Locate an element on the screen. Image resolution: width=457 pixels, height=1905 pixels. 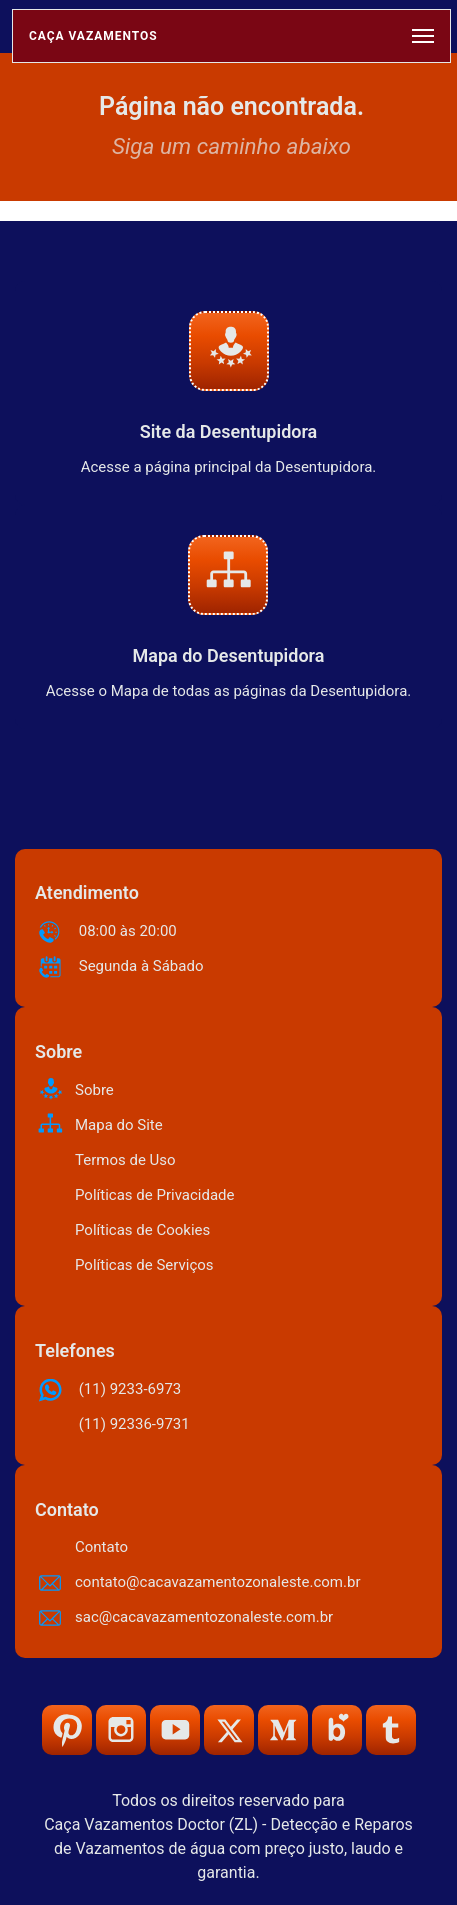
(11) 9233-6973 is located at coordinates (130, 1389).